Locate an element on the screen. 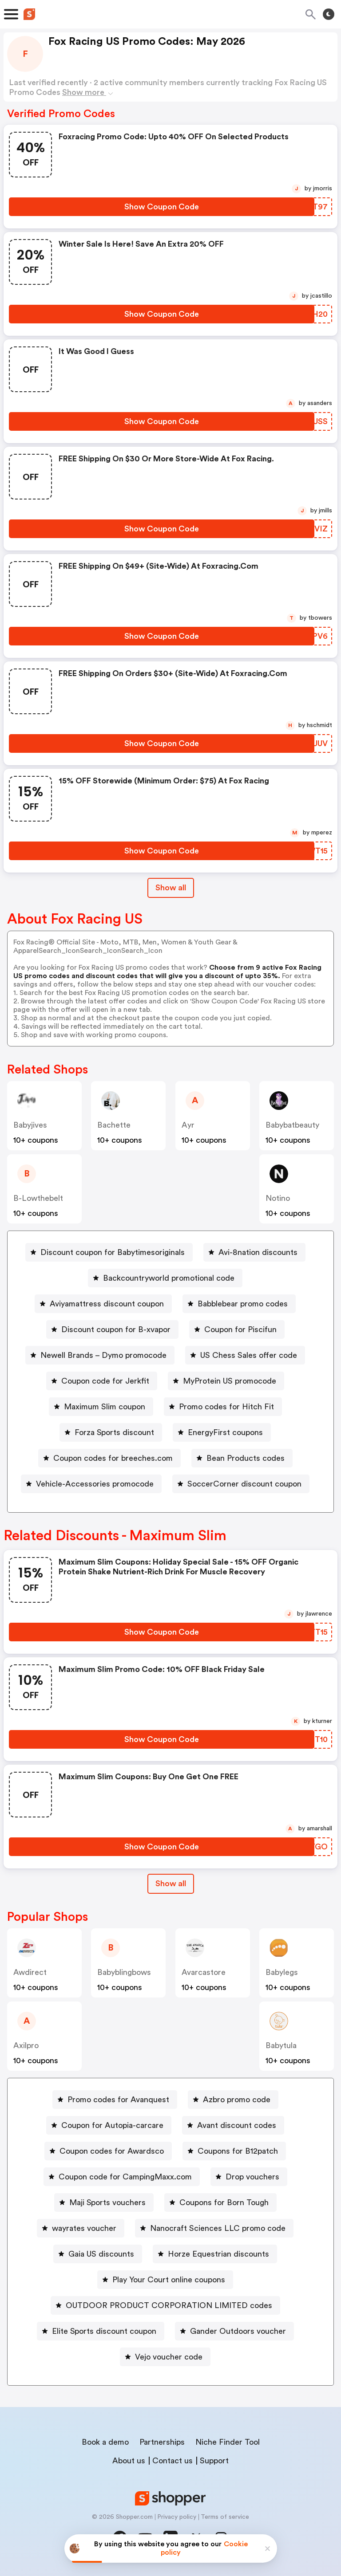  [Discount coupon for Babytimesoriginals Button] is located at coordinates (109, 1252).